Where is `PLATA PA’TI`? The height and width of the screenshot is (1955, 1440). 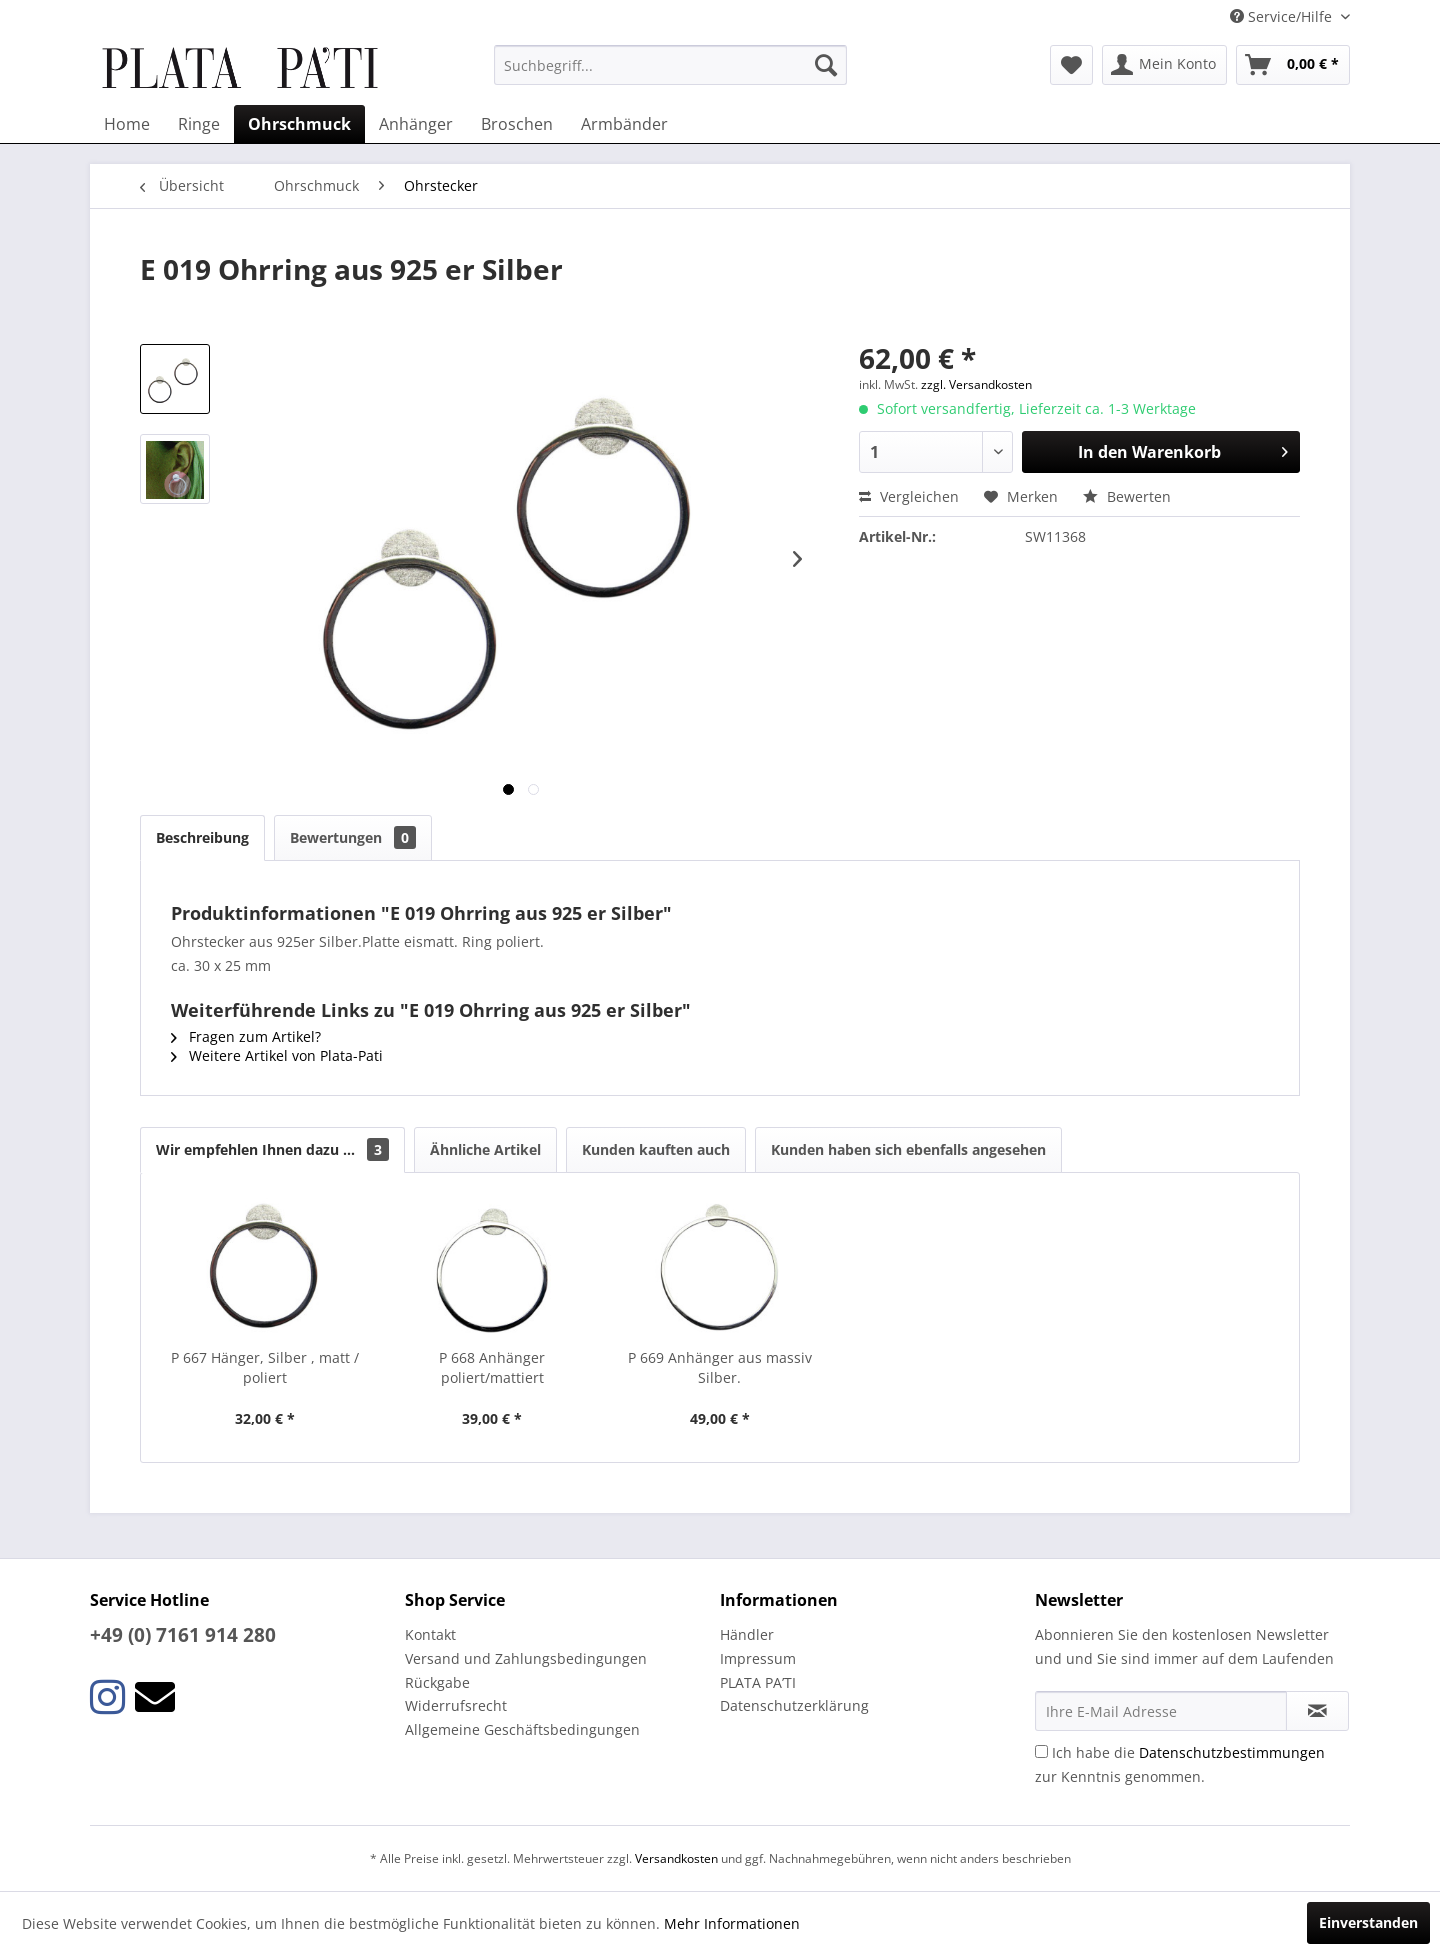 PLATA PA’TI is located at coordinates (758, 1682).